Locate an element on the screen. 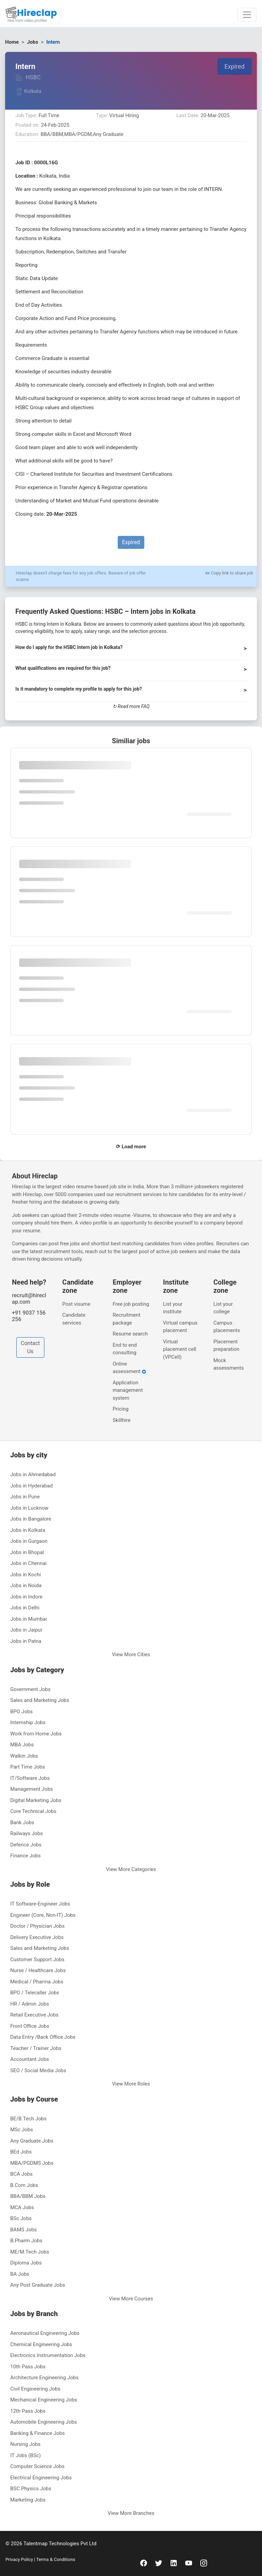  Medical / Pharma Jobs is located at coordinates (36, 1982).